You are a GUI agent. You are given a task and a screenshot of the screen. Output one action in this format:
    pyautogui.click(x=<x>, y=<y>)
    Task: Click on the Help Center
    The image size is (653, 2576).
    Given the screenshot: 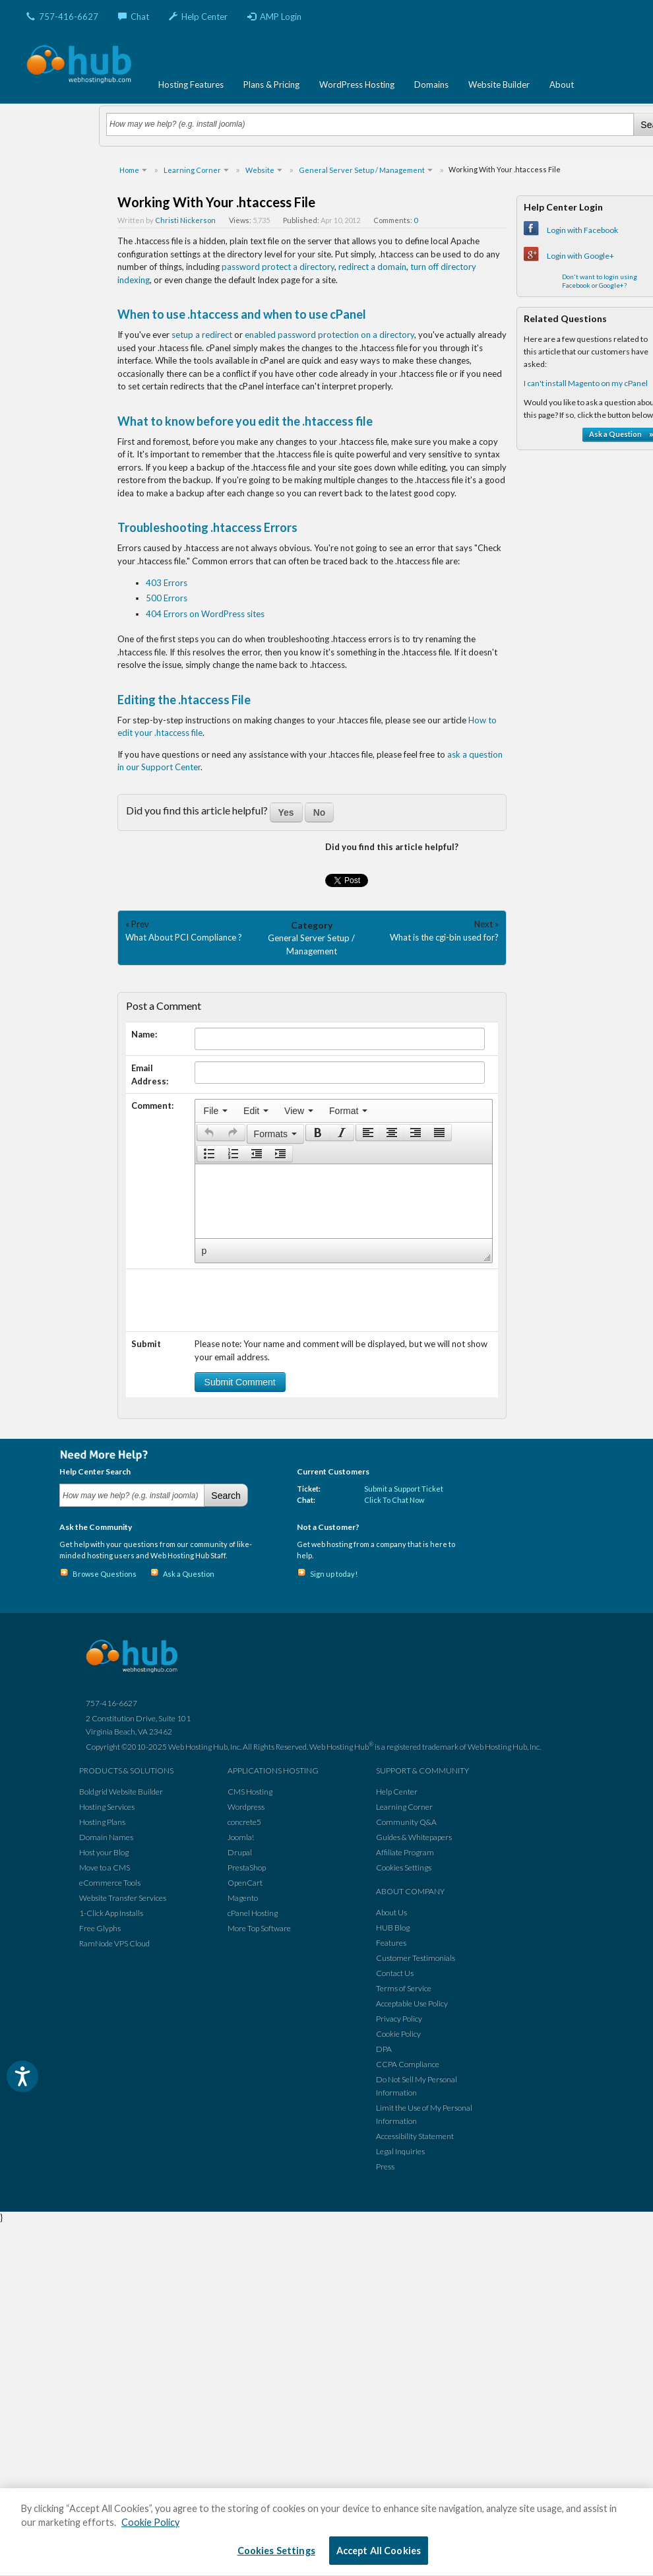 What is the action you would take?
    pyautogui.click(x=198, y=16)
    